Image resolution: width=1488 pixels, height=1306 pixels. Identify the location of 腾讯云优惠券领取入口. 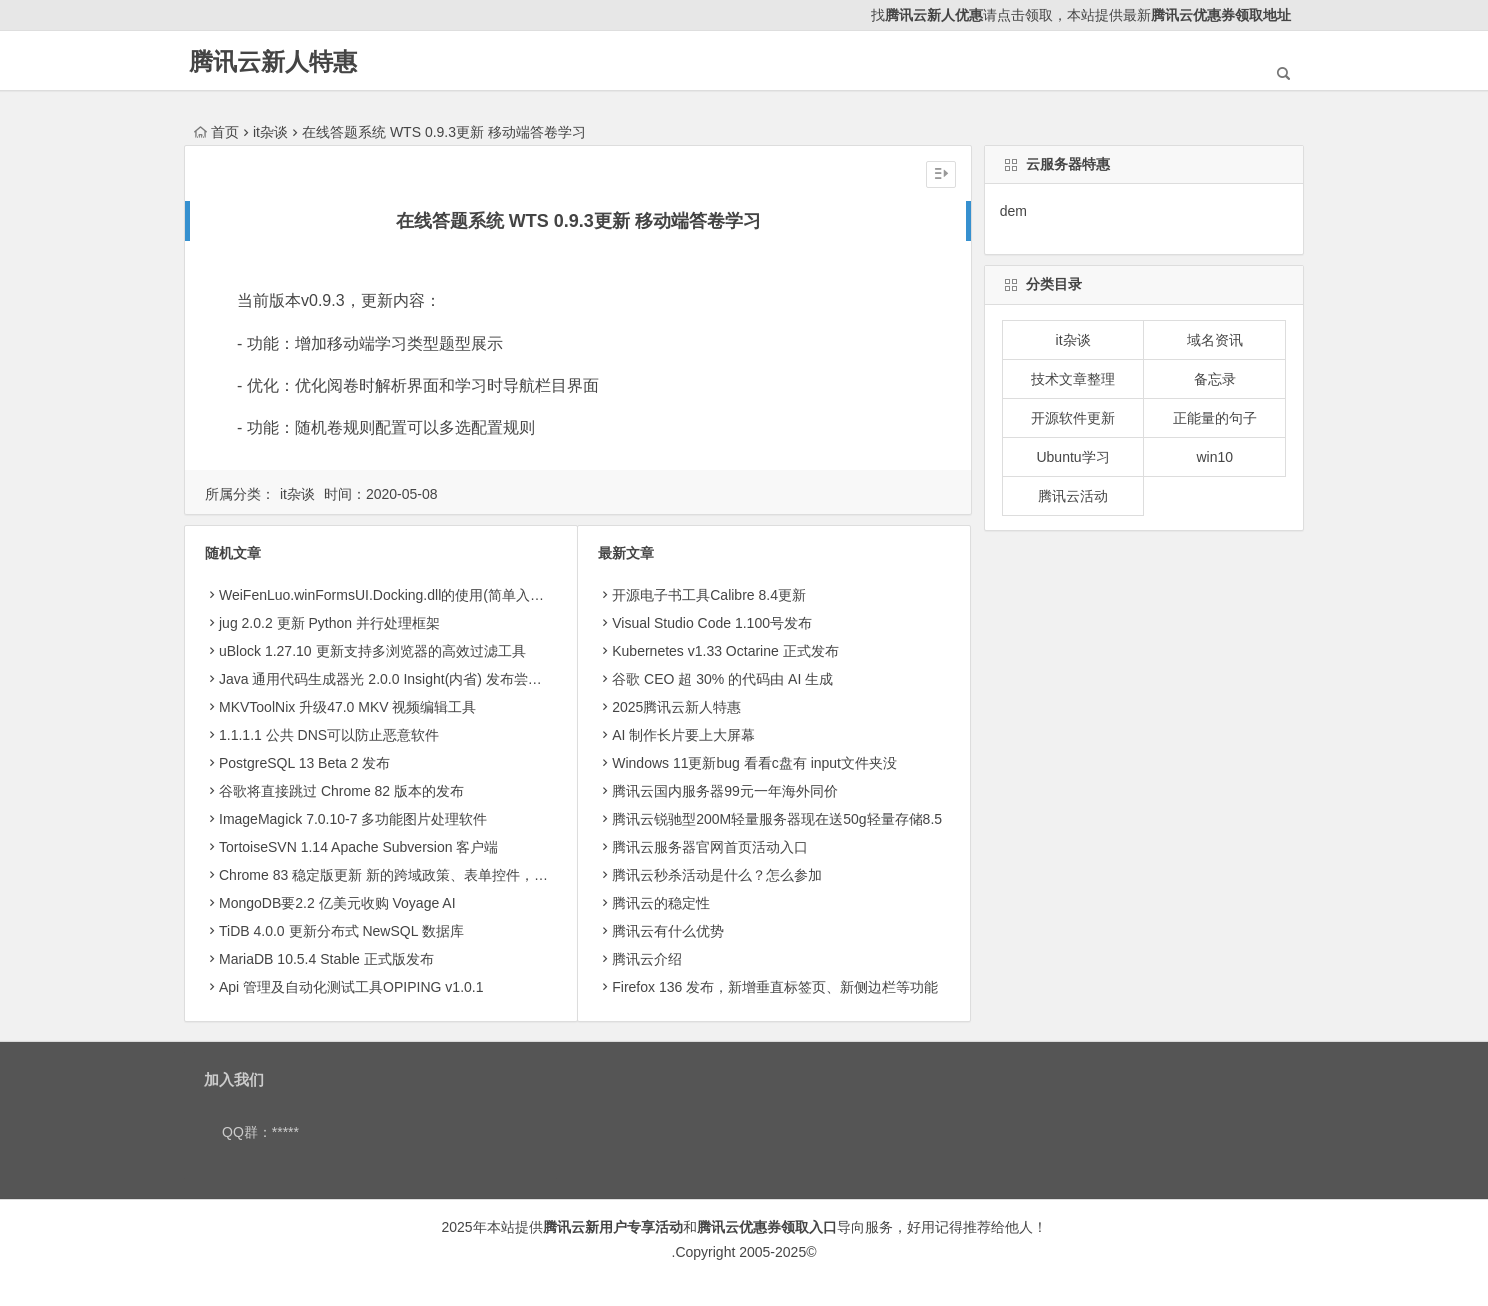
(767, 1227).